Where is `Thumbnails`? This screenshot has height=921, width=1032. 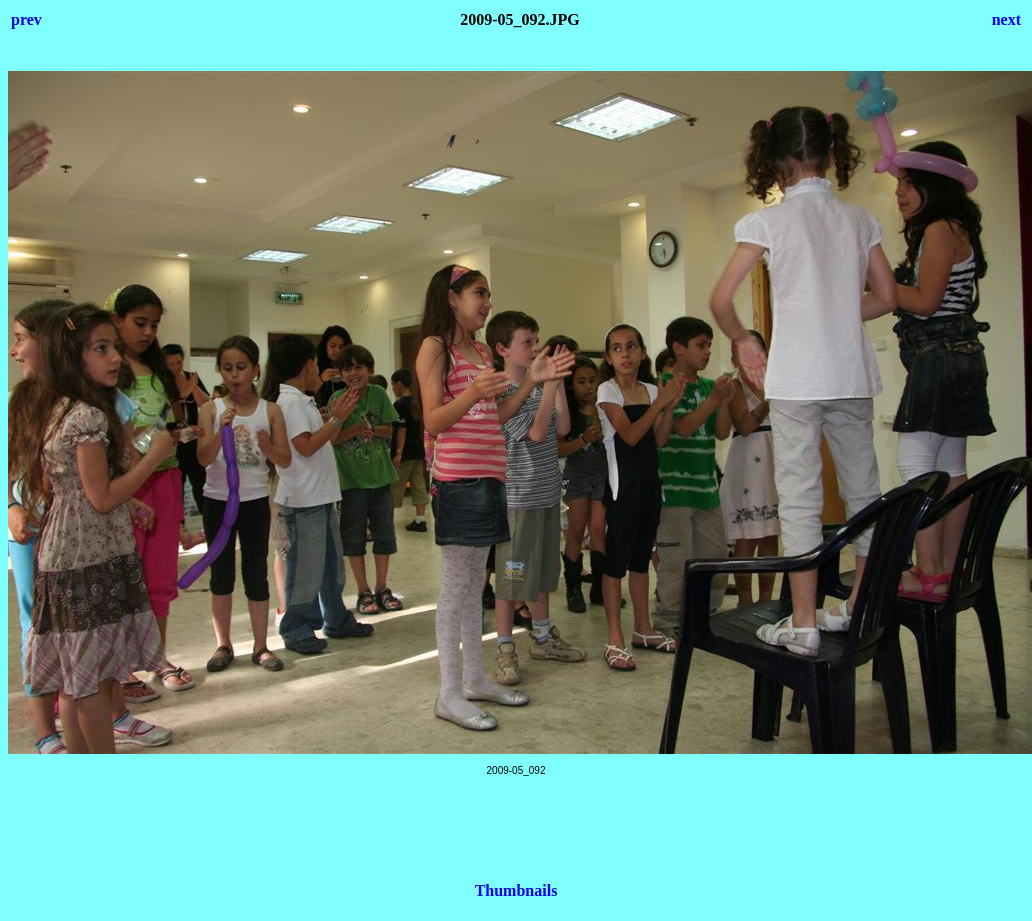 Thumbnails is located at coordinates (516, 890).